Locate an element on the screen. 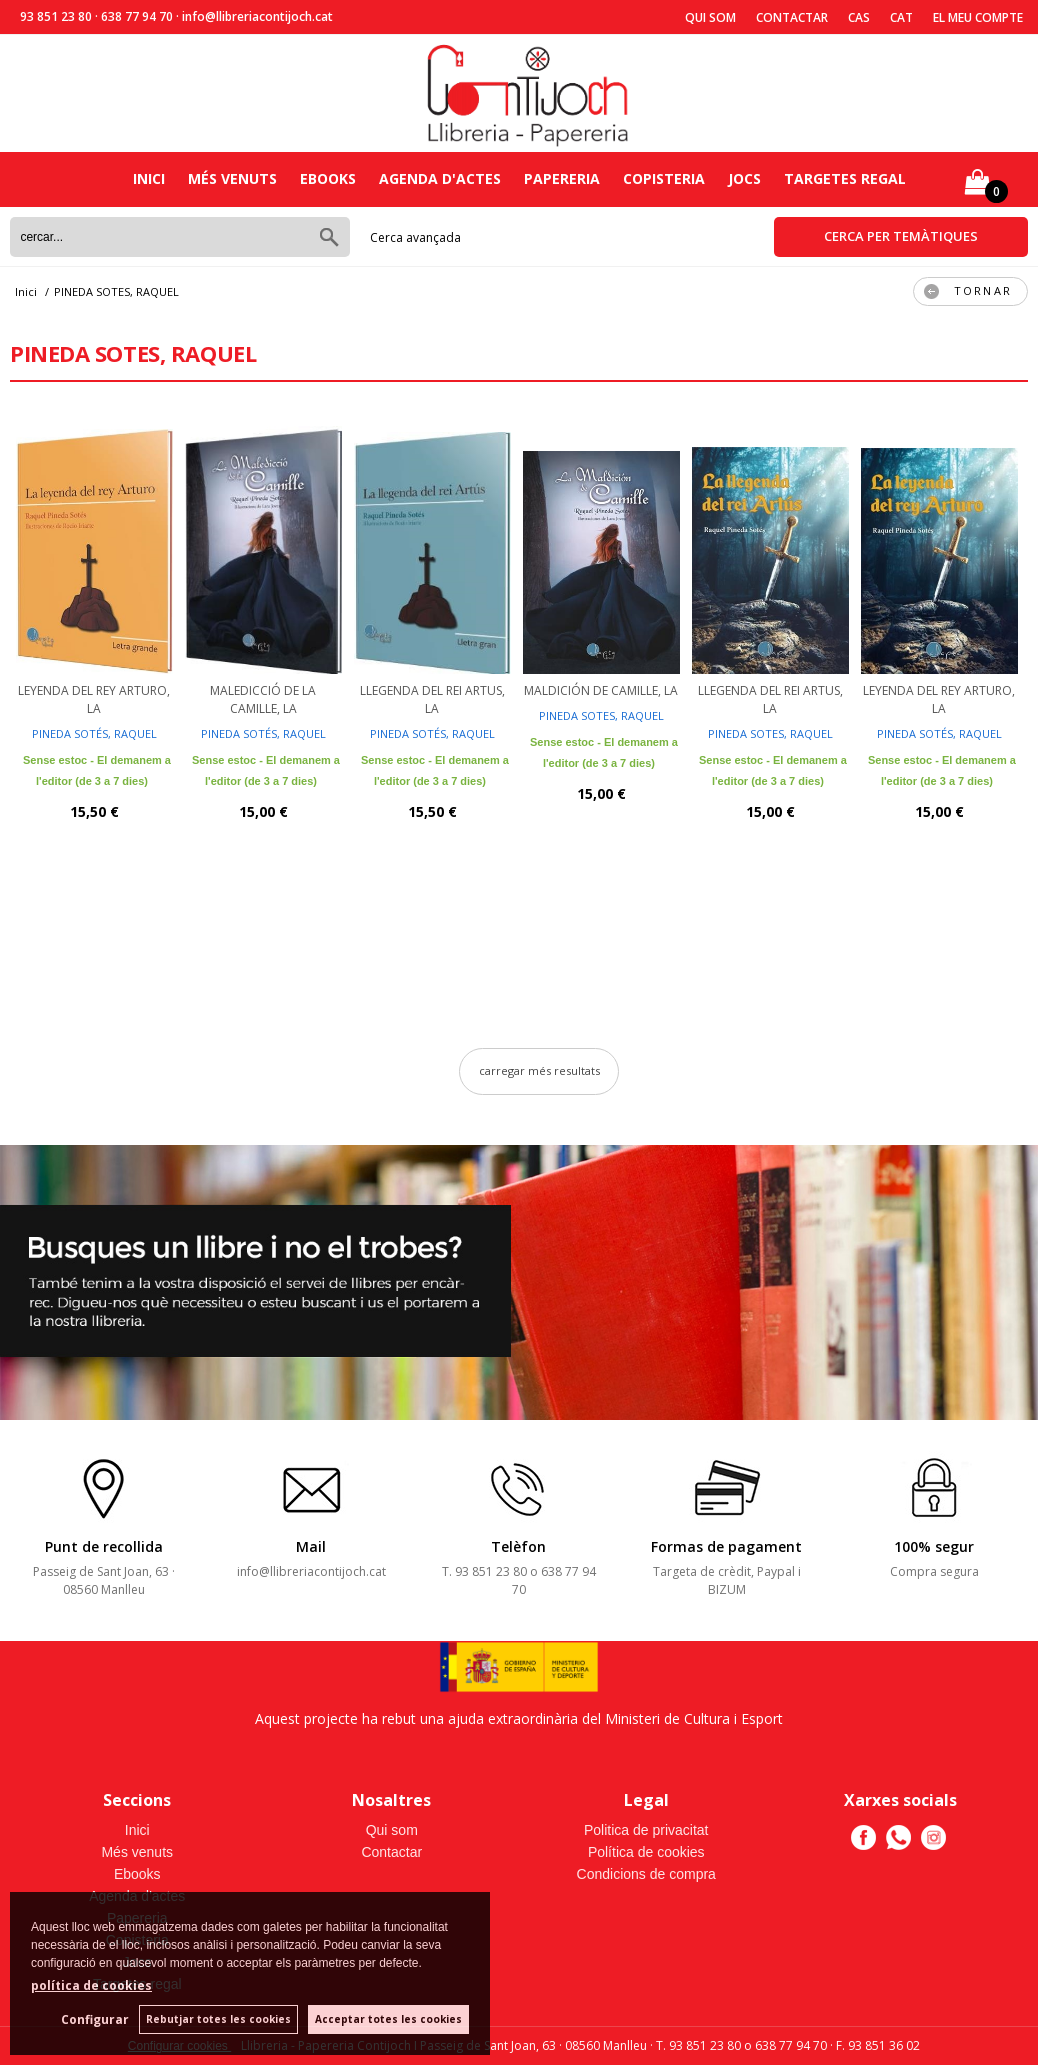 The width and height of the screenshot is (1038, 2065). MALEDICCIÓ DE LA CAMILLE, LA is located at coordinates (263, 699).